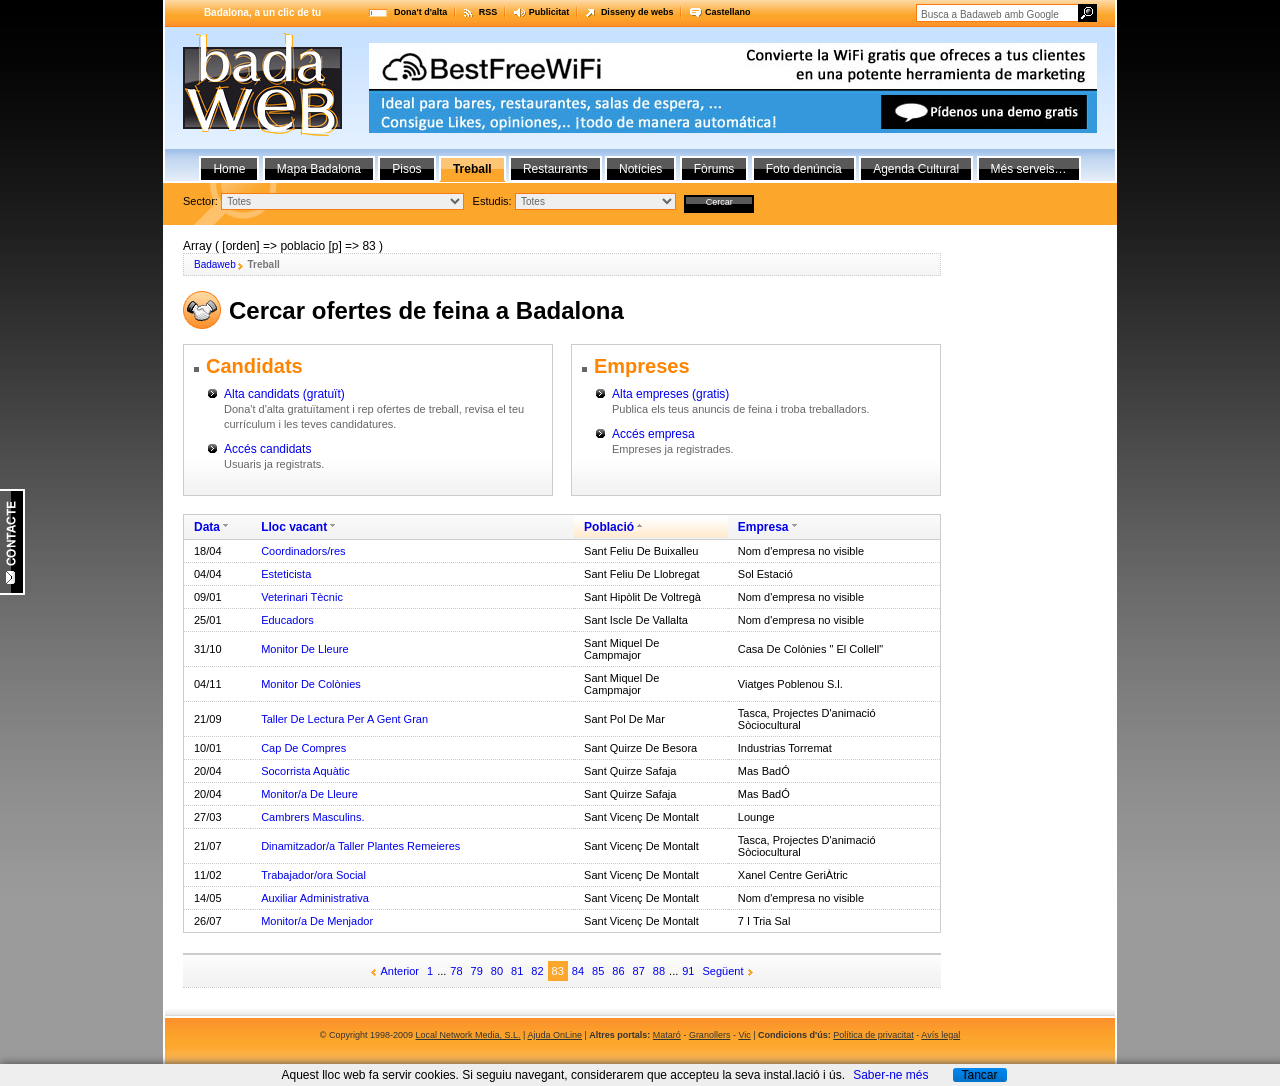 Image resolution: width=1280 pixels, height=1086 pixels. What do you see at coordinates (302, 597) in the screenshot?
I see `Veterinari Tècnic` at bounding box center [302, 597].